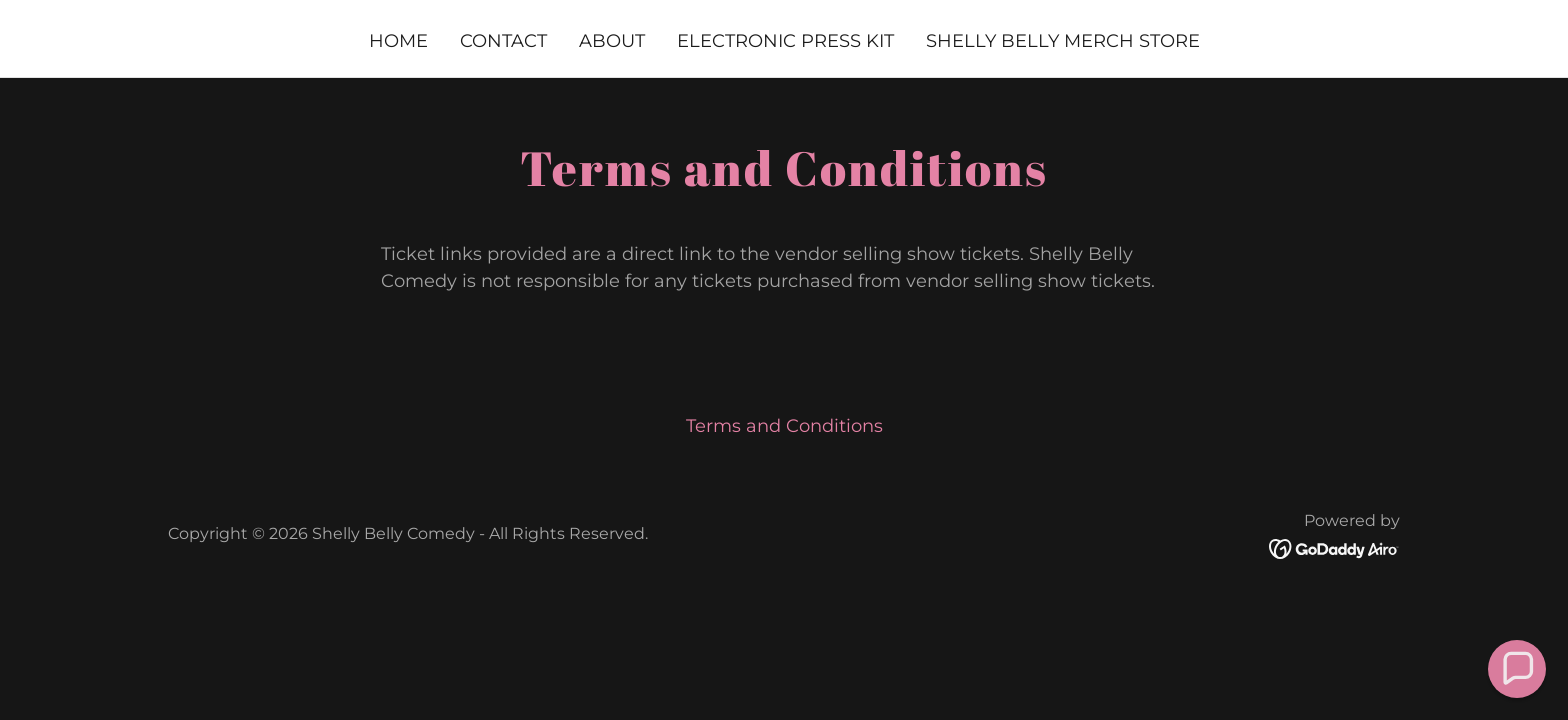 Image resolution: width=1568 pixels, height=720 pixels. Describe the element at coordinates (785, 41) in the screenshot. I see `Electronic Press Kit [link]` at that location.